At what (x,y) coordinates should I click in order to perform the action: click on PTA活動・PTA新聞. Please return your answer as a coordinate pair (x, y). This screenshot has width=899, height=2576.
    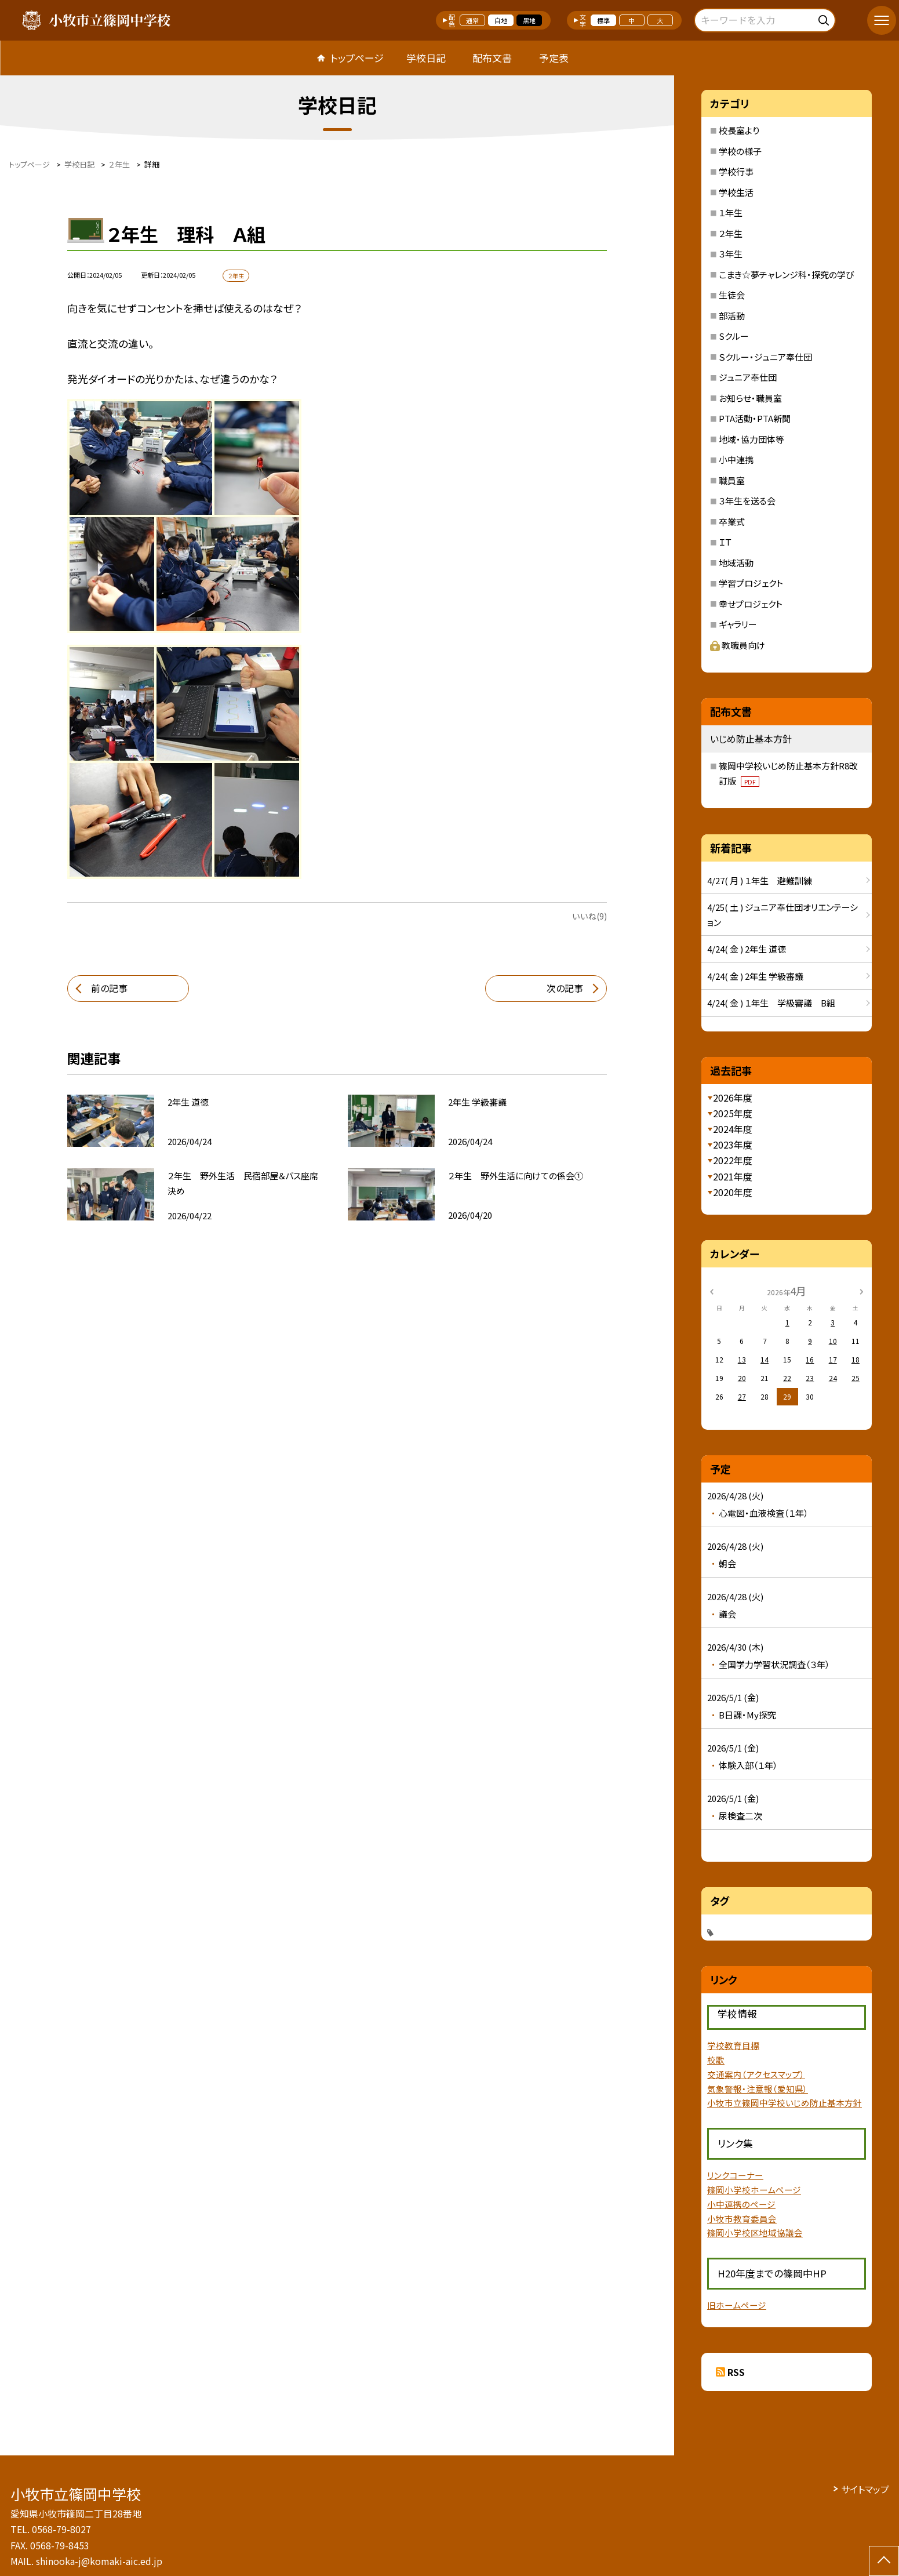
    Looking at the image, I should click on (755, 418).